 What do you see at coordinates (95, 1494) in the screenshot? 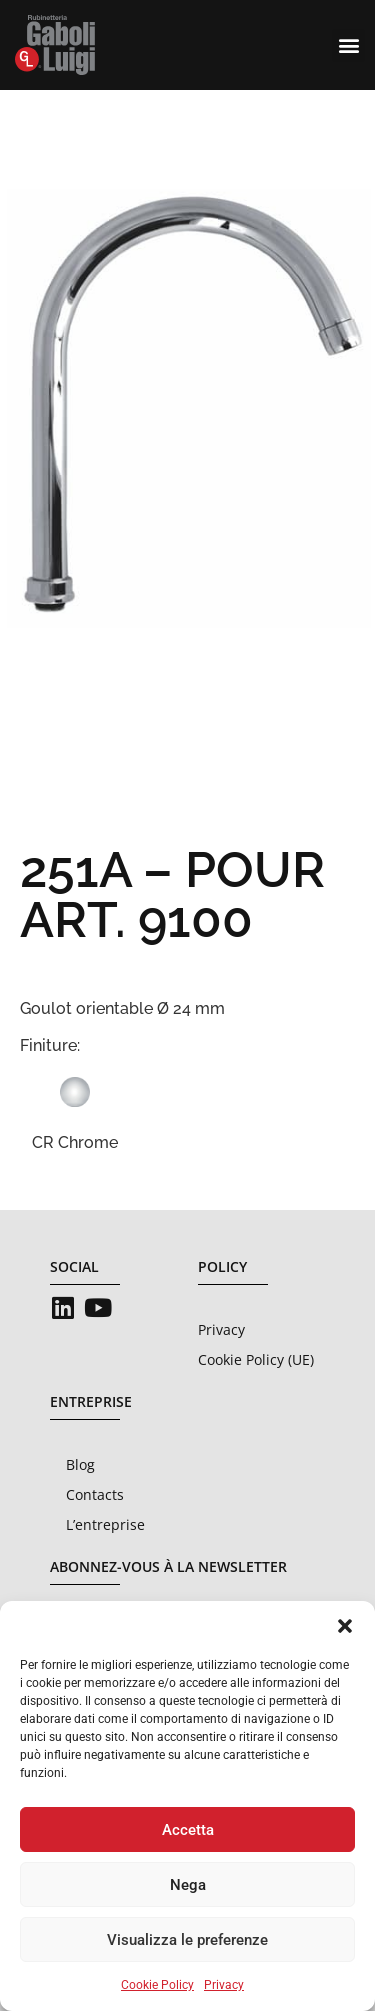
I see `Contacts` at bounding box center [95, 1494].